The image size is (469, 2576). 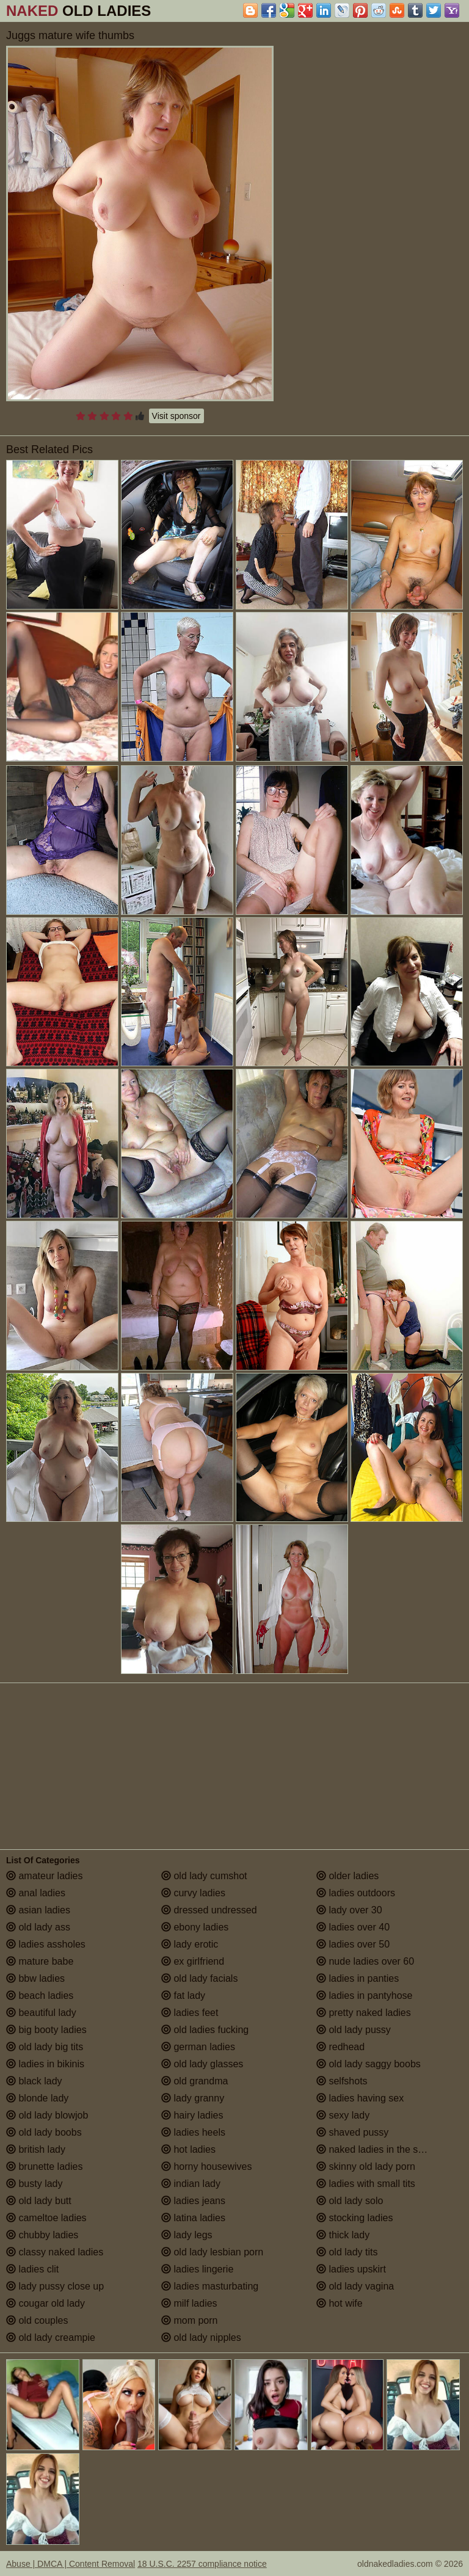 What do you see at coordinates (35, 1893) in the screenshot?
I see `anal ladies` at bounding box center [35, 1893].